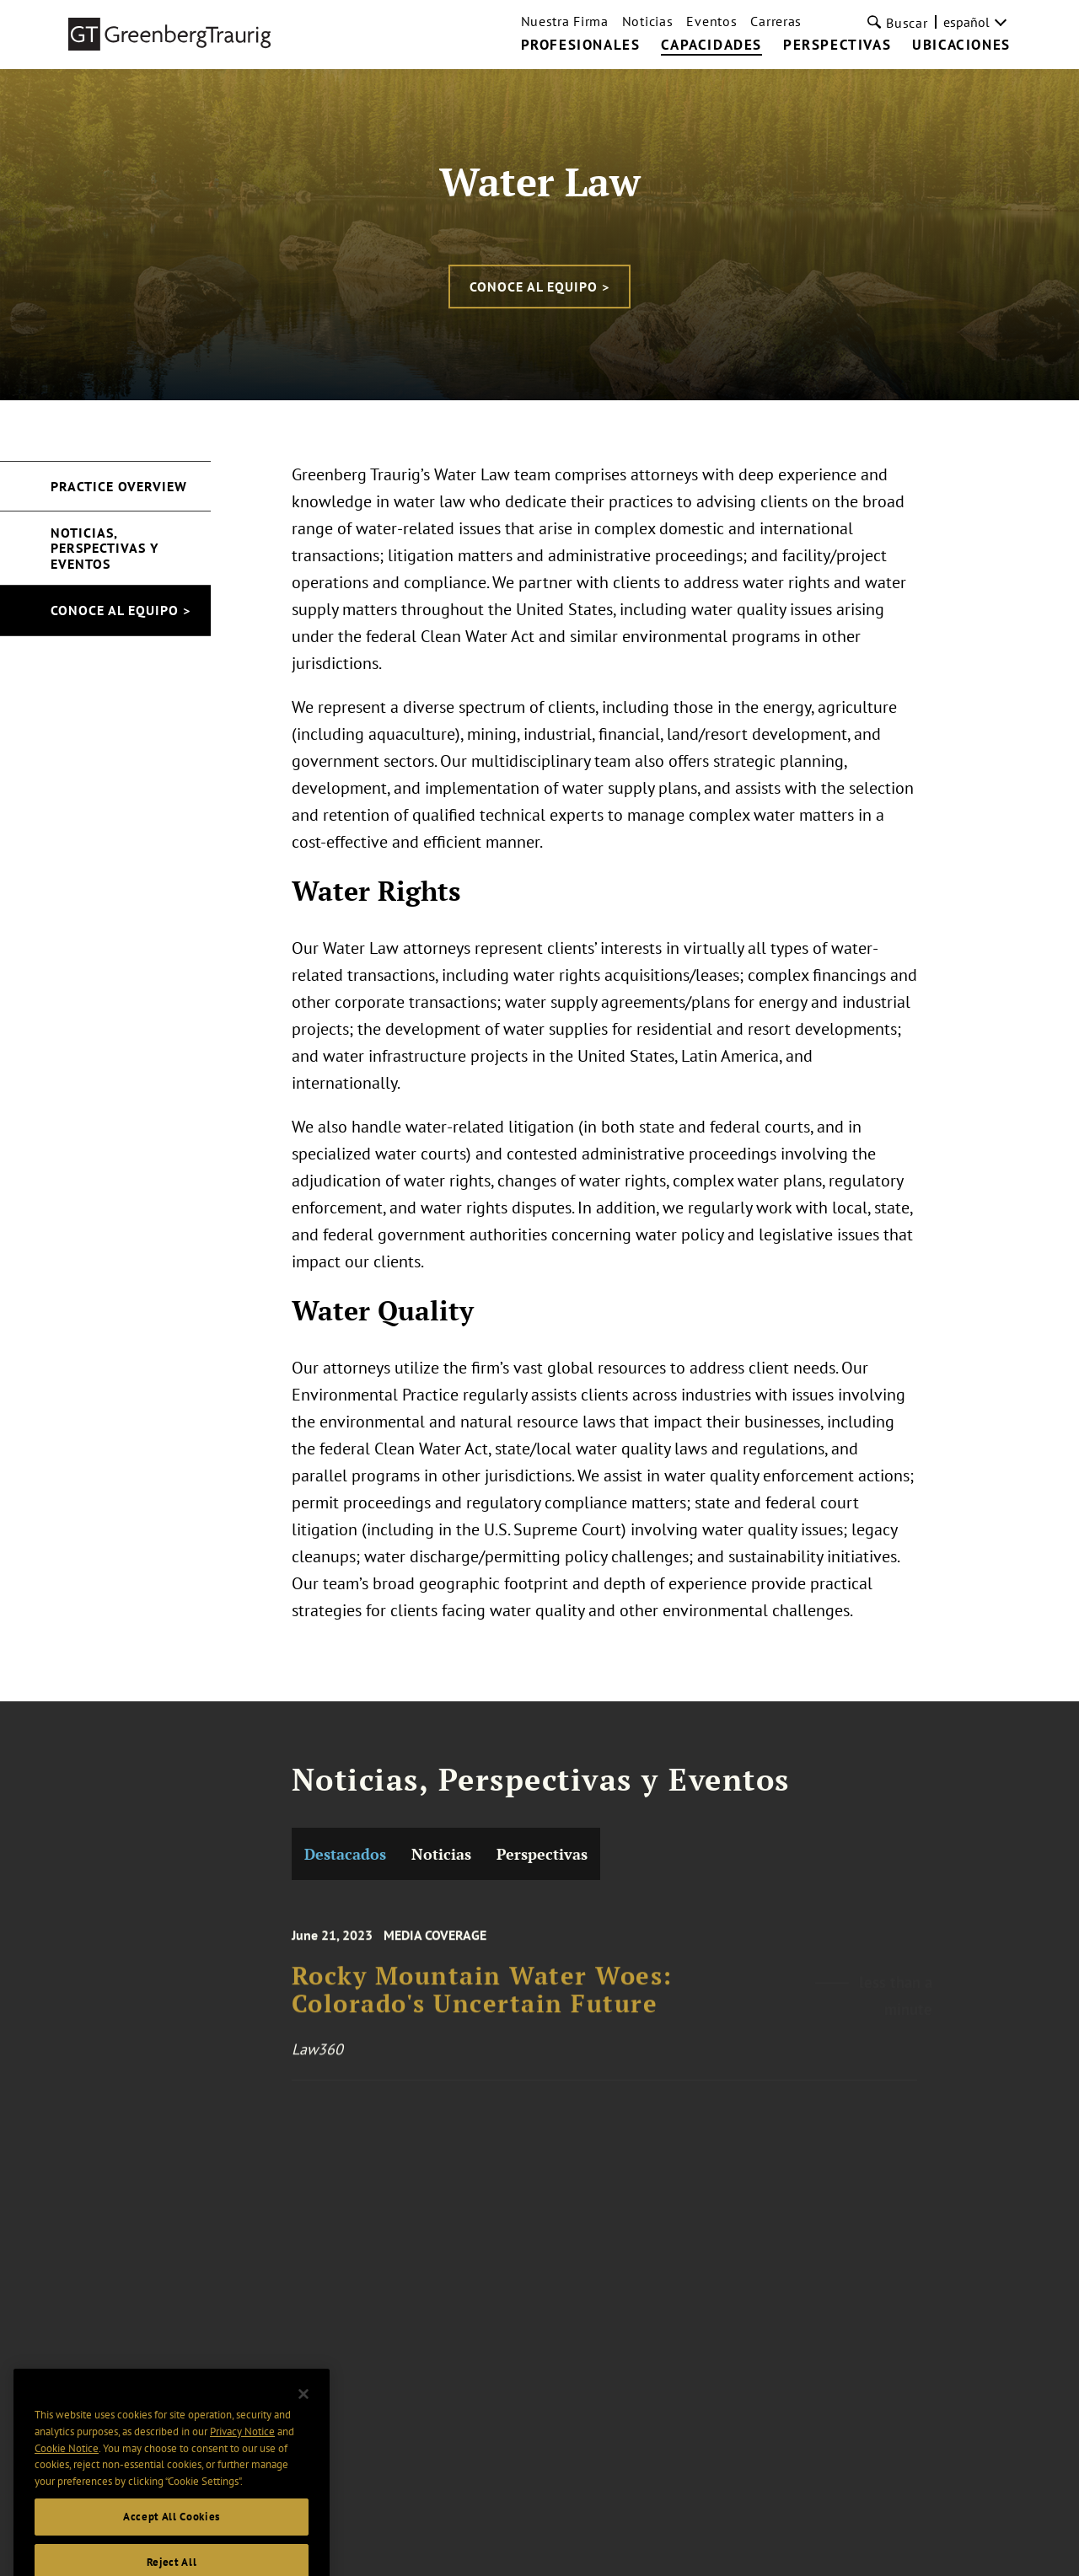 The height and width of the screenshot is (2576, 1079). Describe the element at coordinates (961, 45) in the screenshot. I see `UBICACIONES` at that location.